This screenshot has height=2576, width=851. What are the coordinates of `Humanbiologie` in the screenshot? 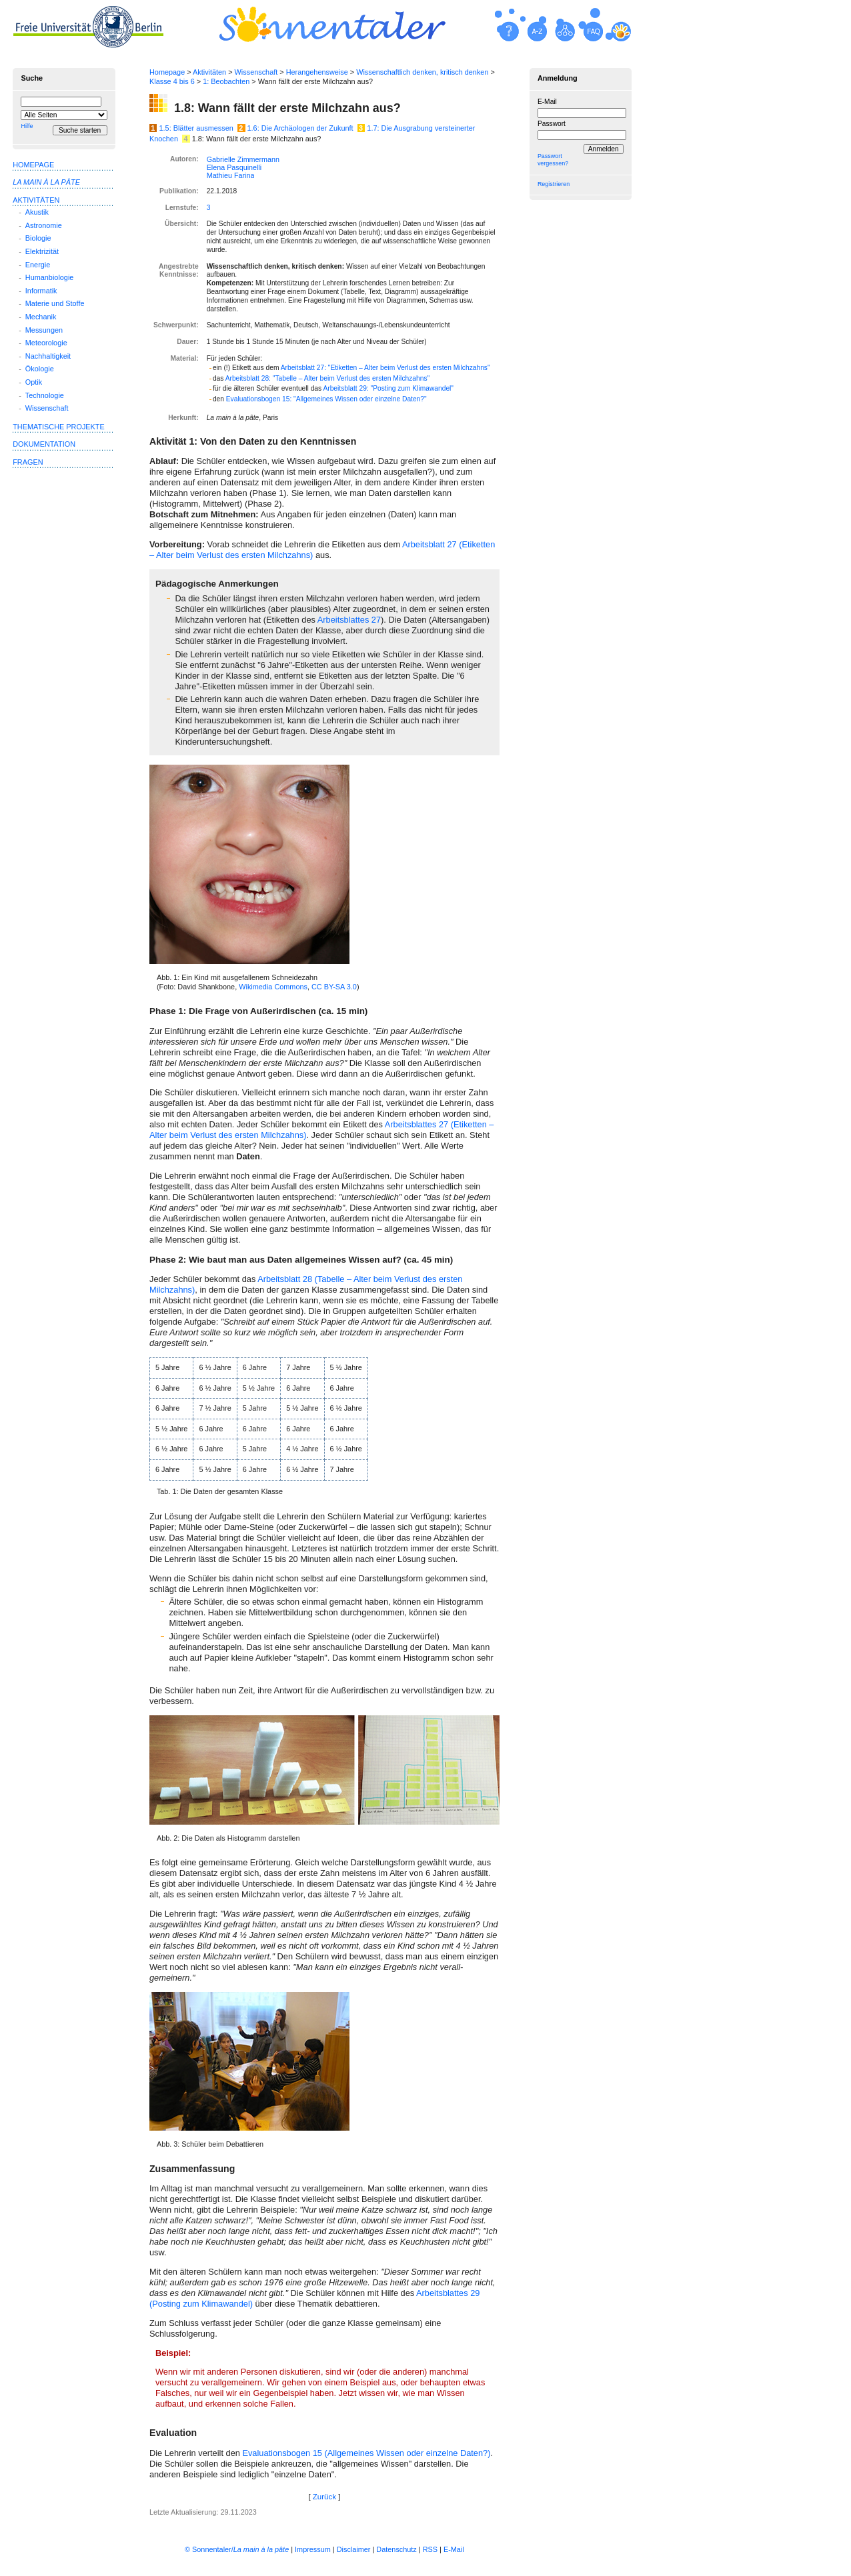 It's located at (49, 277).